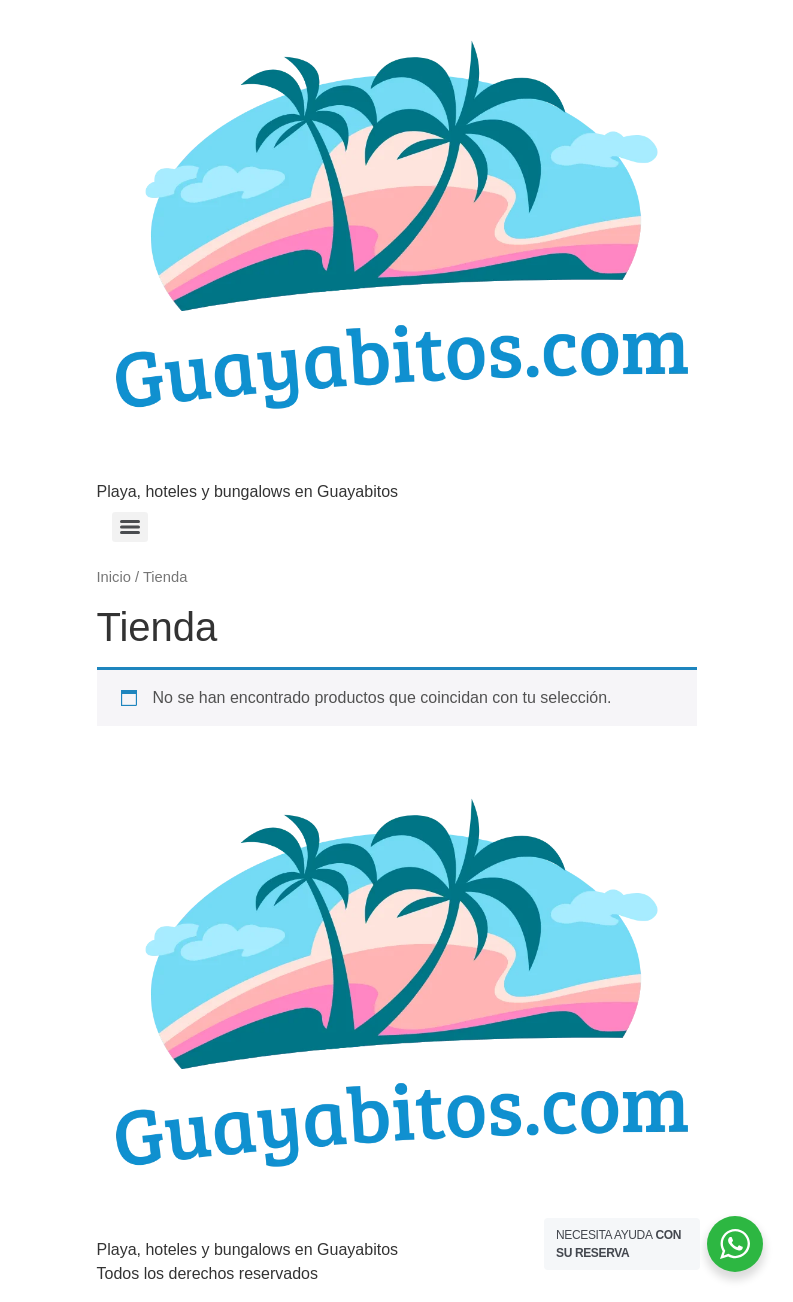 This screenshot has width=793, height=1302. What do you see at coordinates (114, 577) in the screenshot?
I see `Inicio` at bounding box center [114, 577].